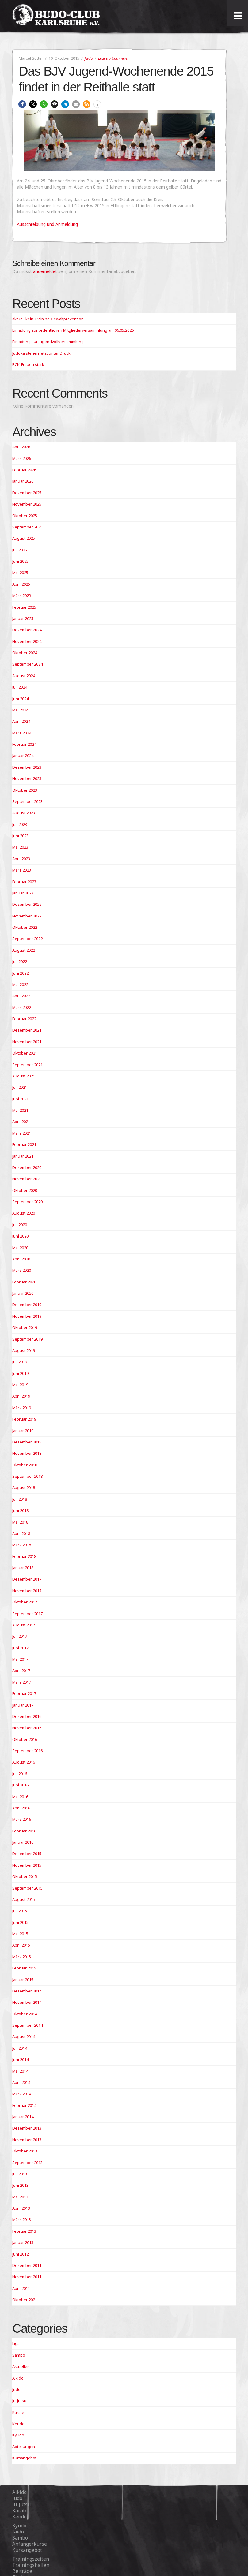 The width and height of the screenshot is (248, 2576). I want to click on Oktober 2025, so click(24, 515).